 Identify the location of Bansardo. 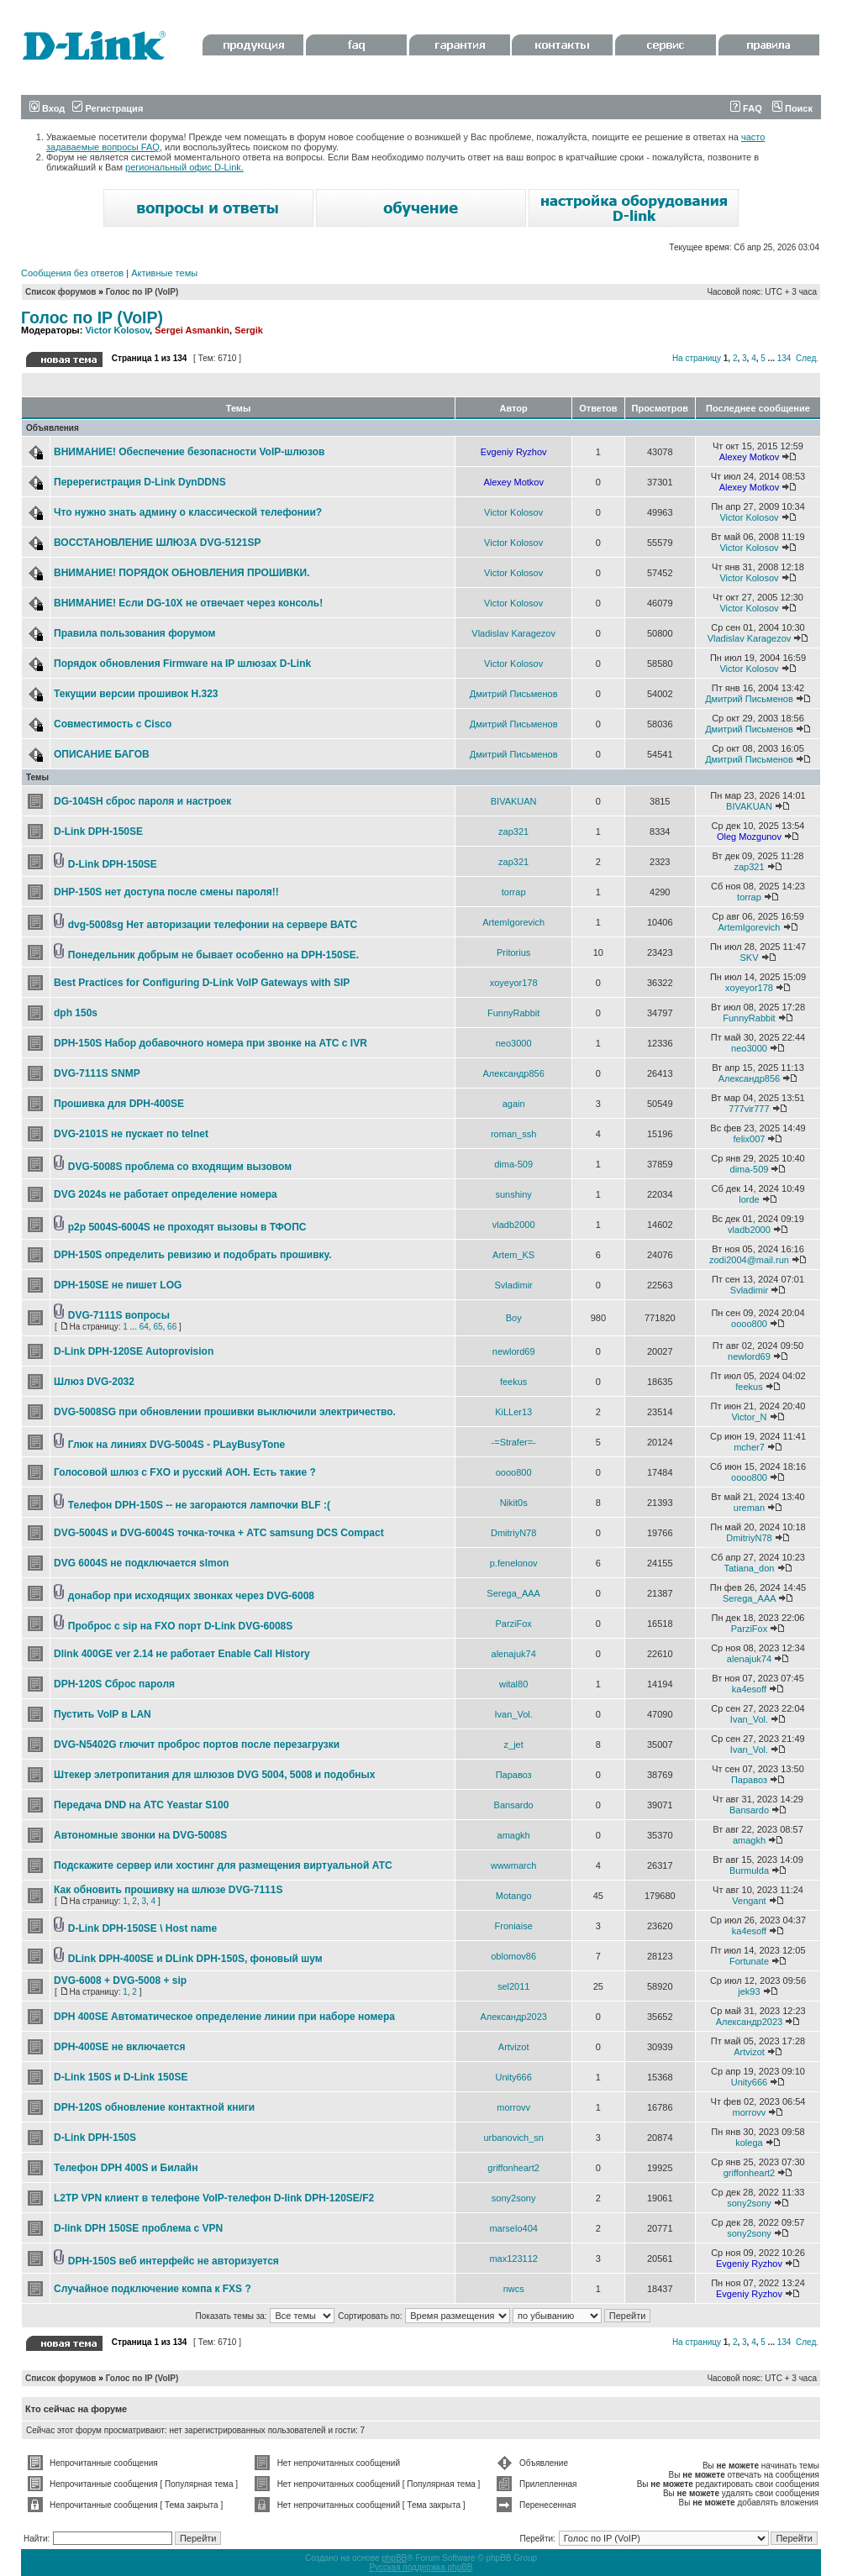
(514, 1805).